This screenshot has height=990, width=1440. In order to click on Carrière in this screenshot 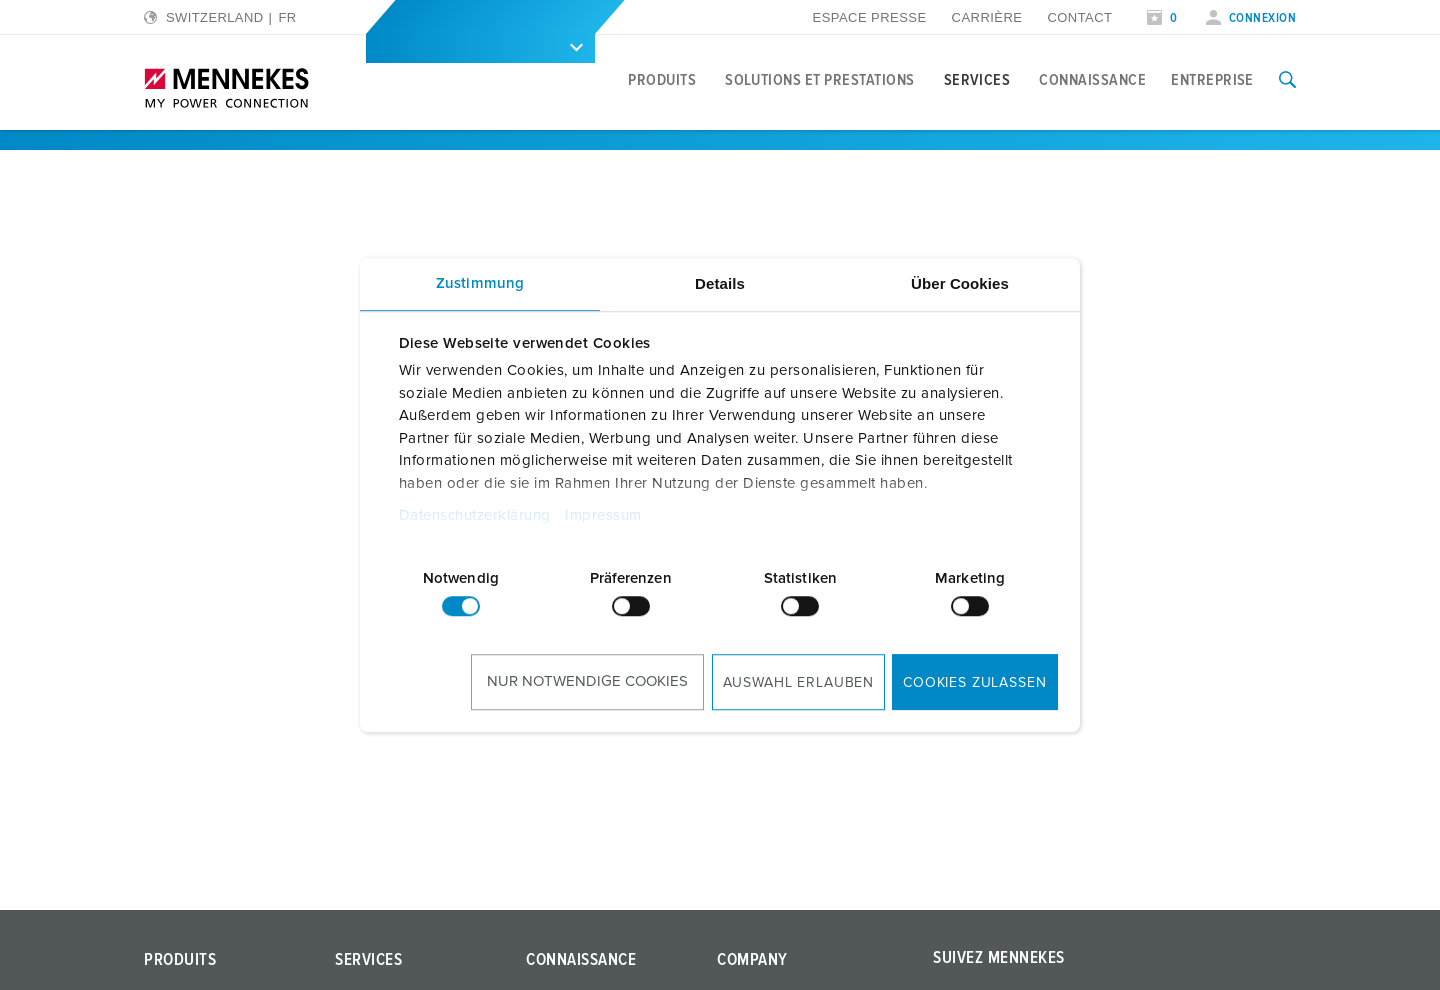, I will do `click(987, 17)`.